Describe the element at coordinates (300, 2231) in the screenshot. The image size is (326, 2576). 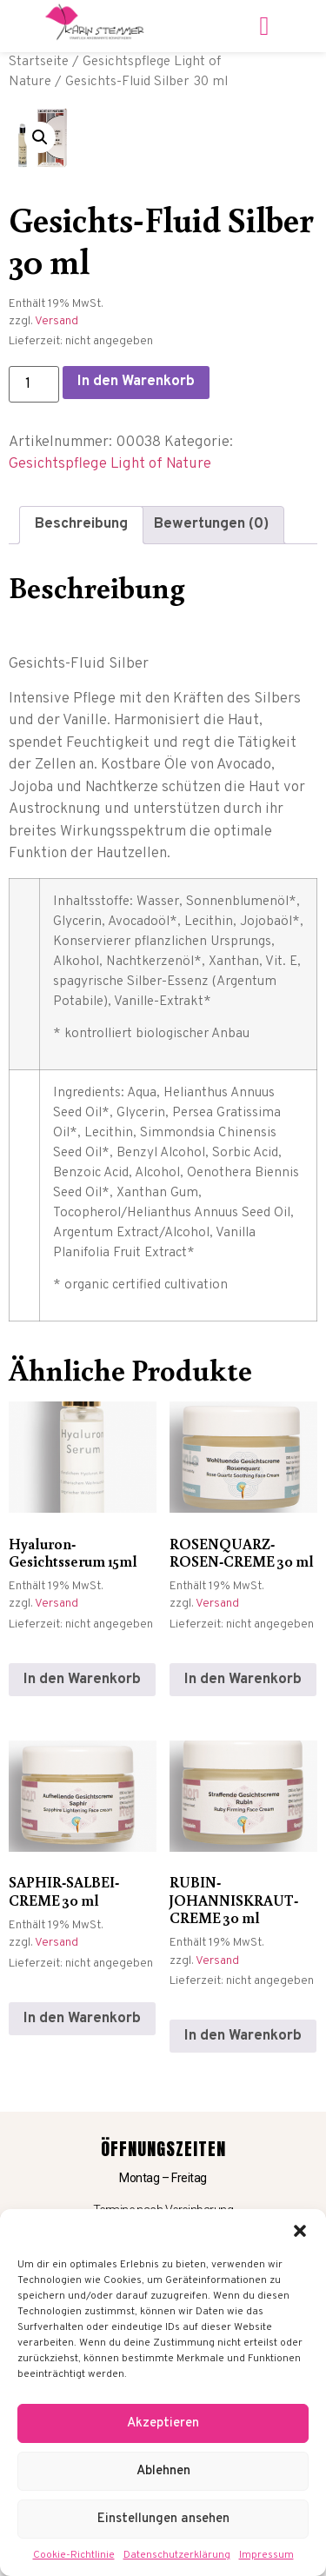
I see `[button]` at that location.